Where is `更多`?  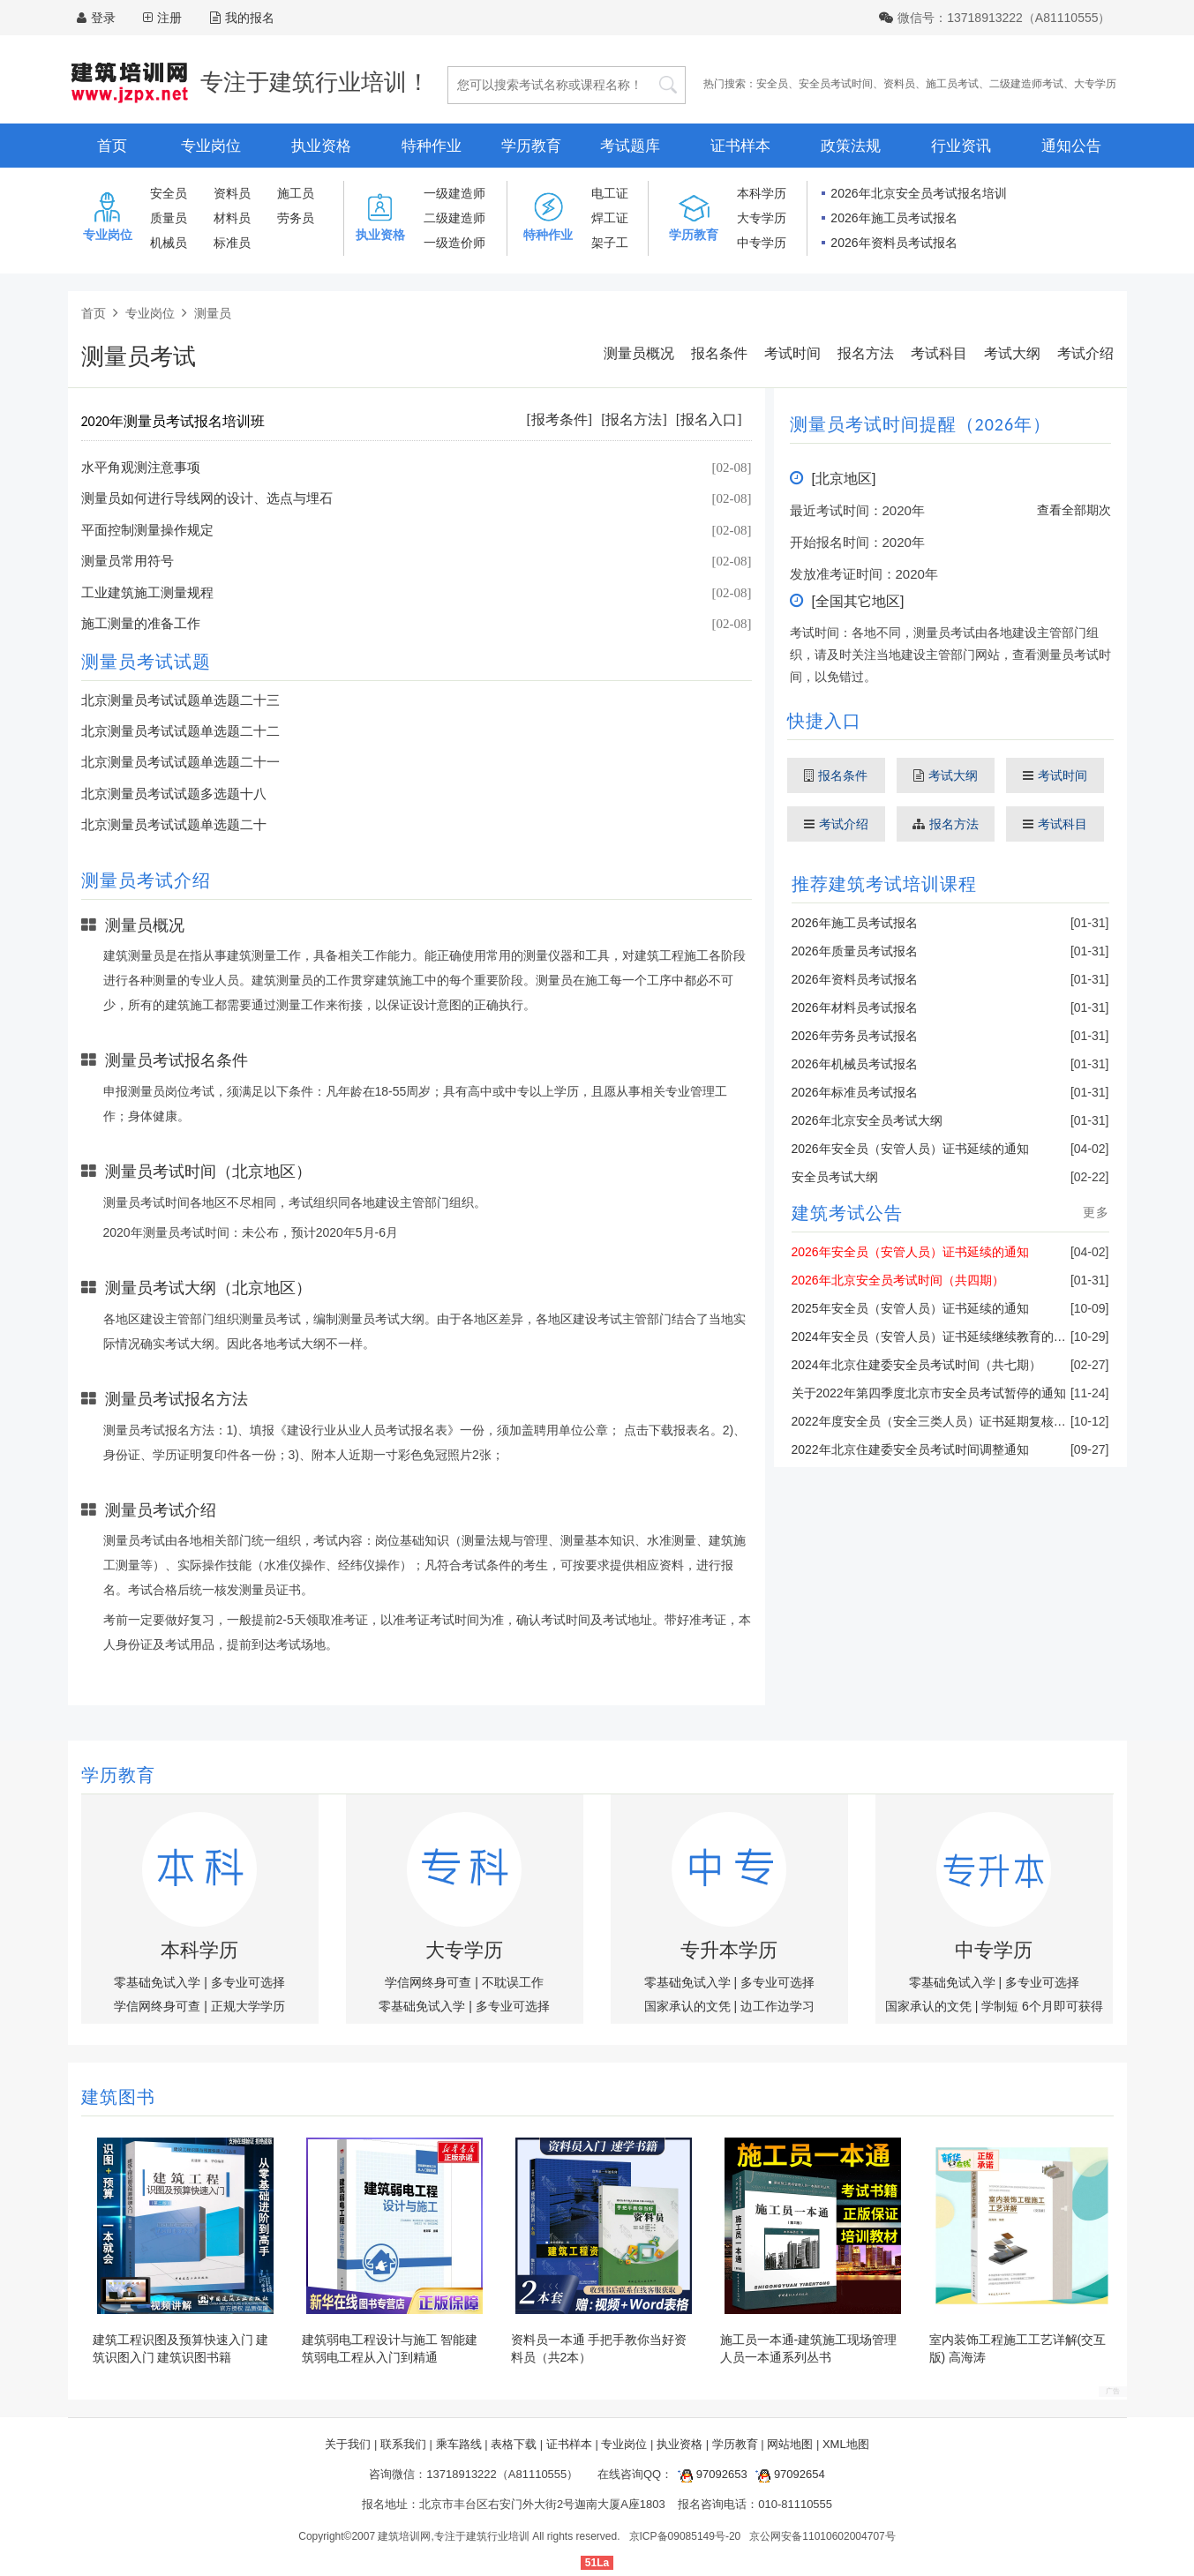
更多 is located at coordinates (1096, 1212).